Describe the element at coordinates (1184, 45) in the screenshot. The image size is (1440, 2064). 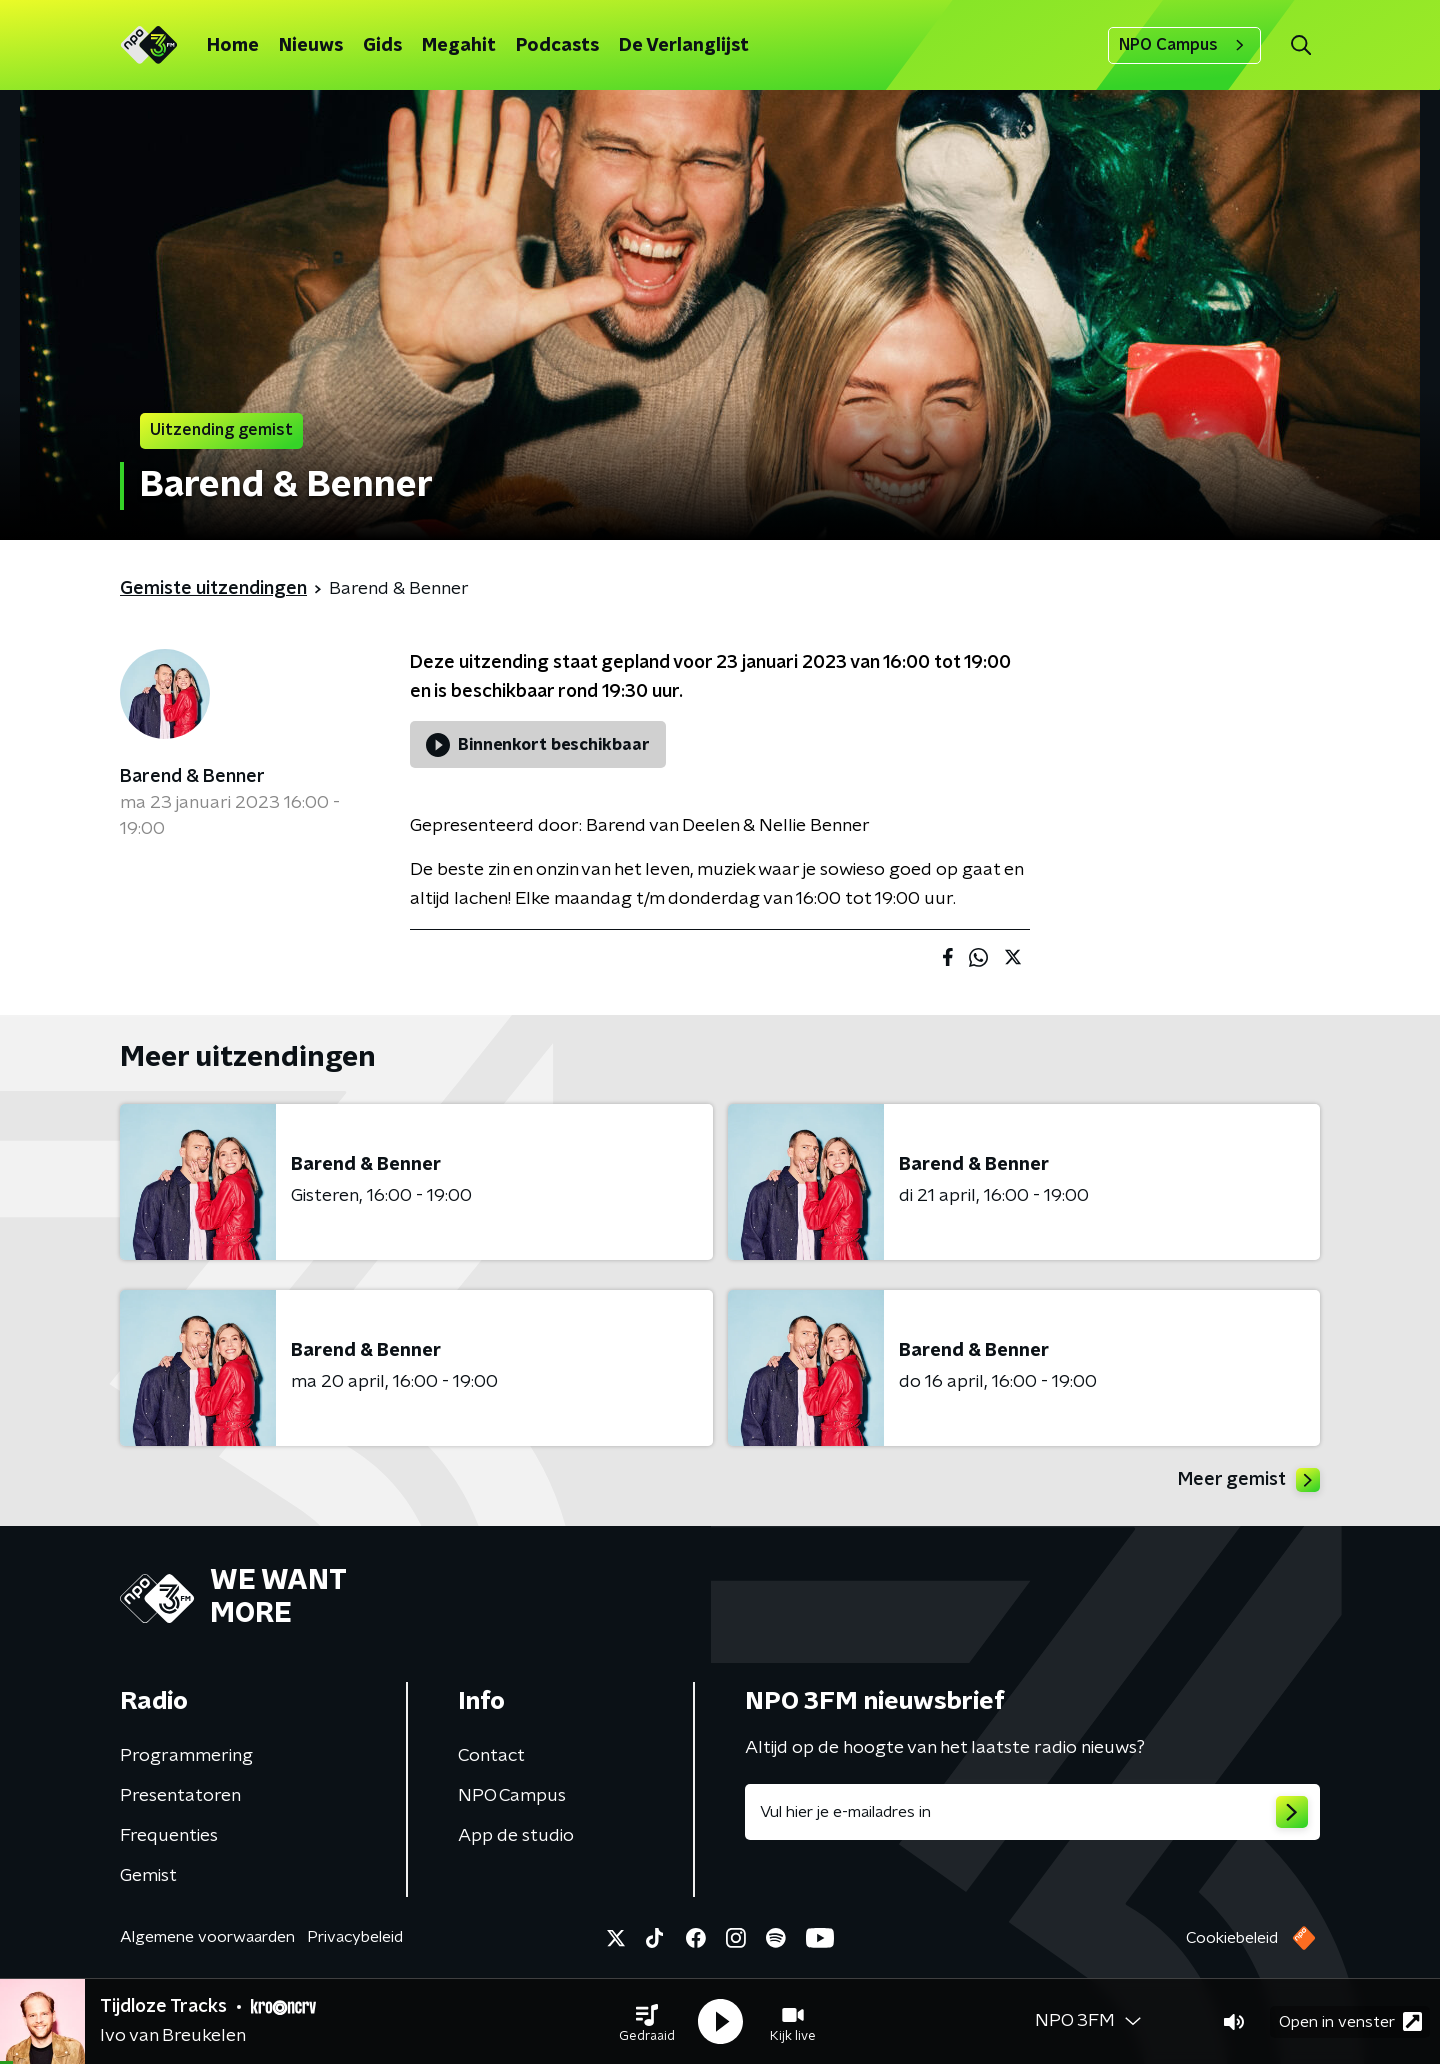
I see `NPO Campus` at that location.